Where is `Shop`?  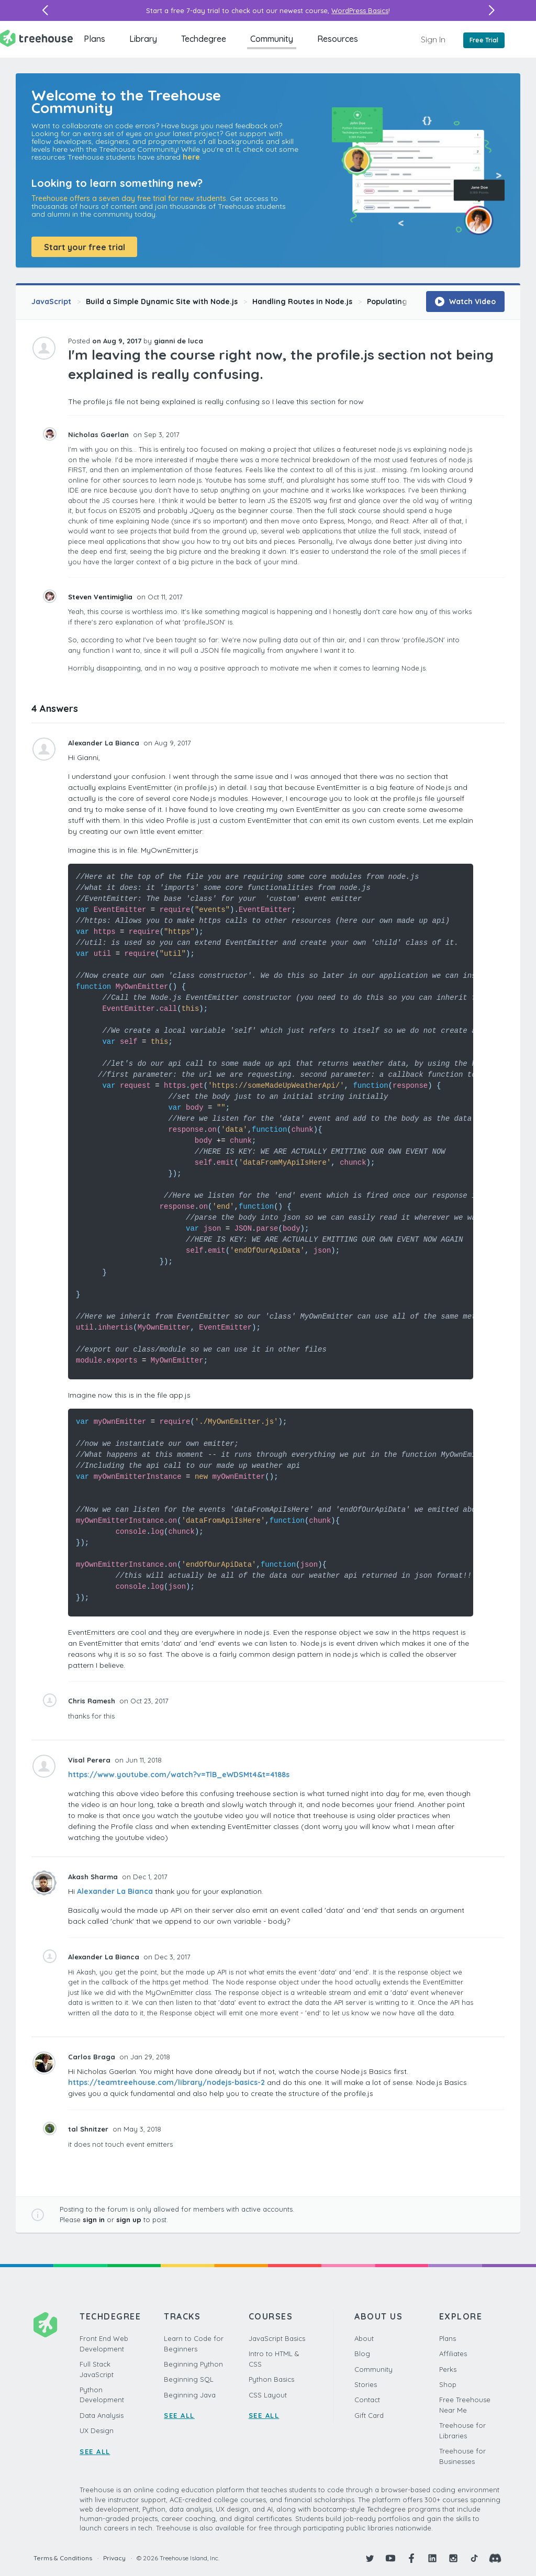
Shop is located at coordinates (447, 2384).